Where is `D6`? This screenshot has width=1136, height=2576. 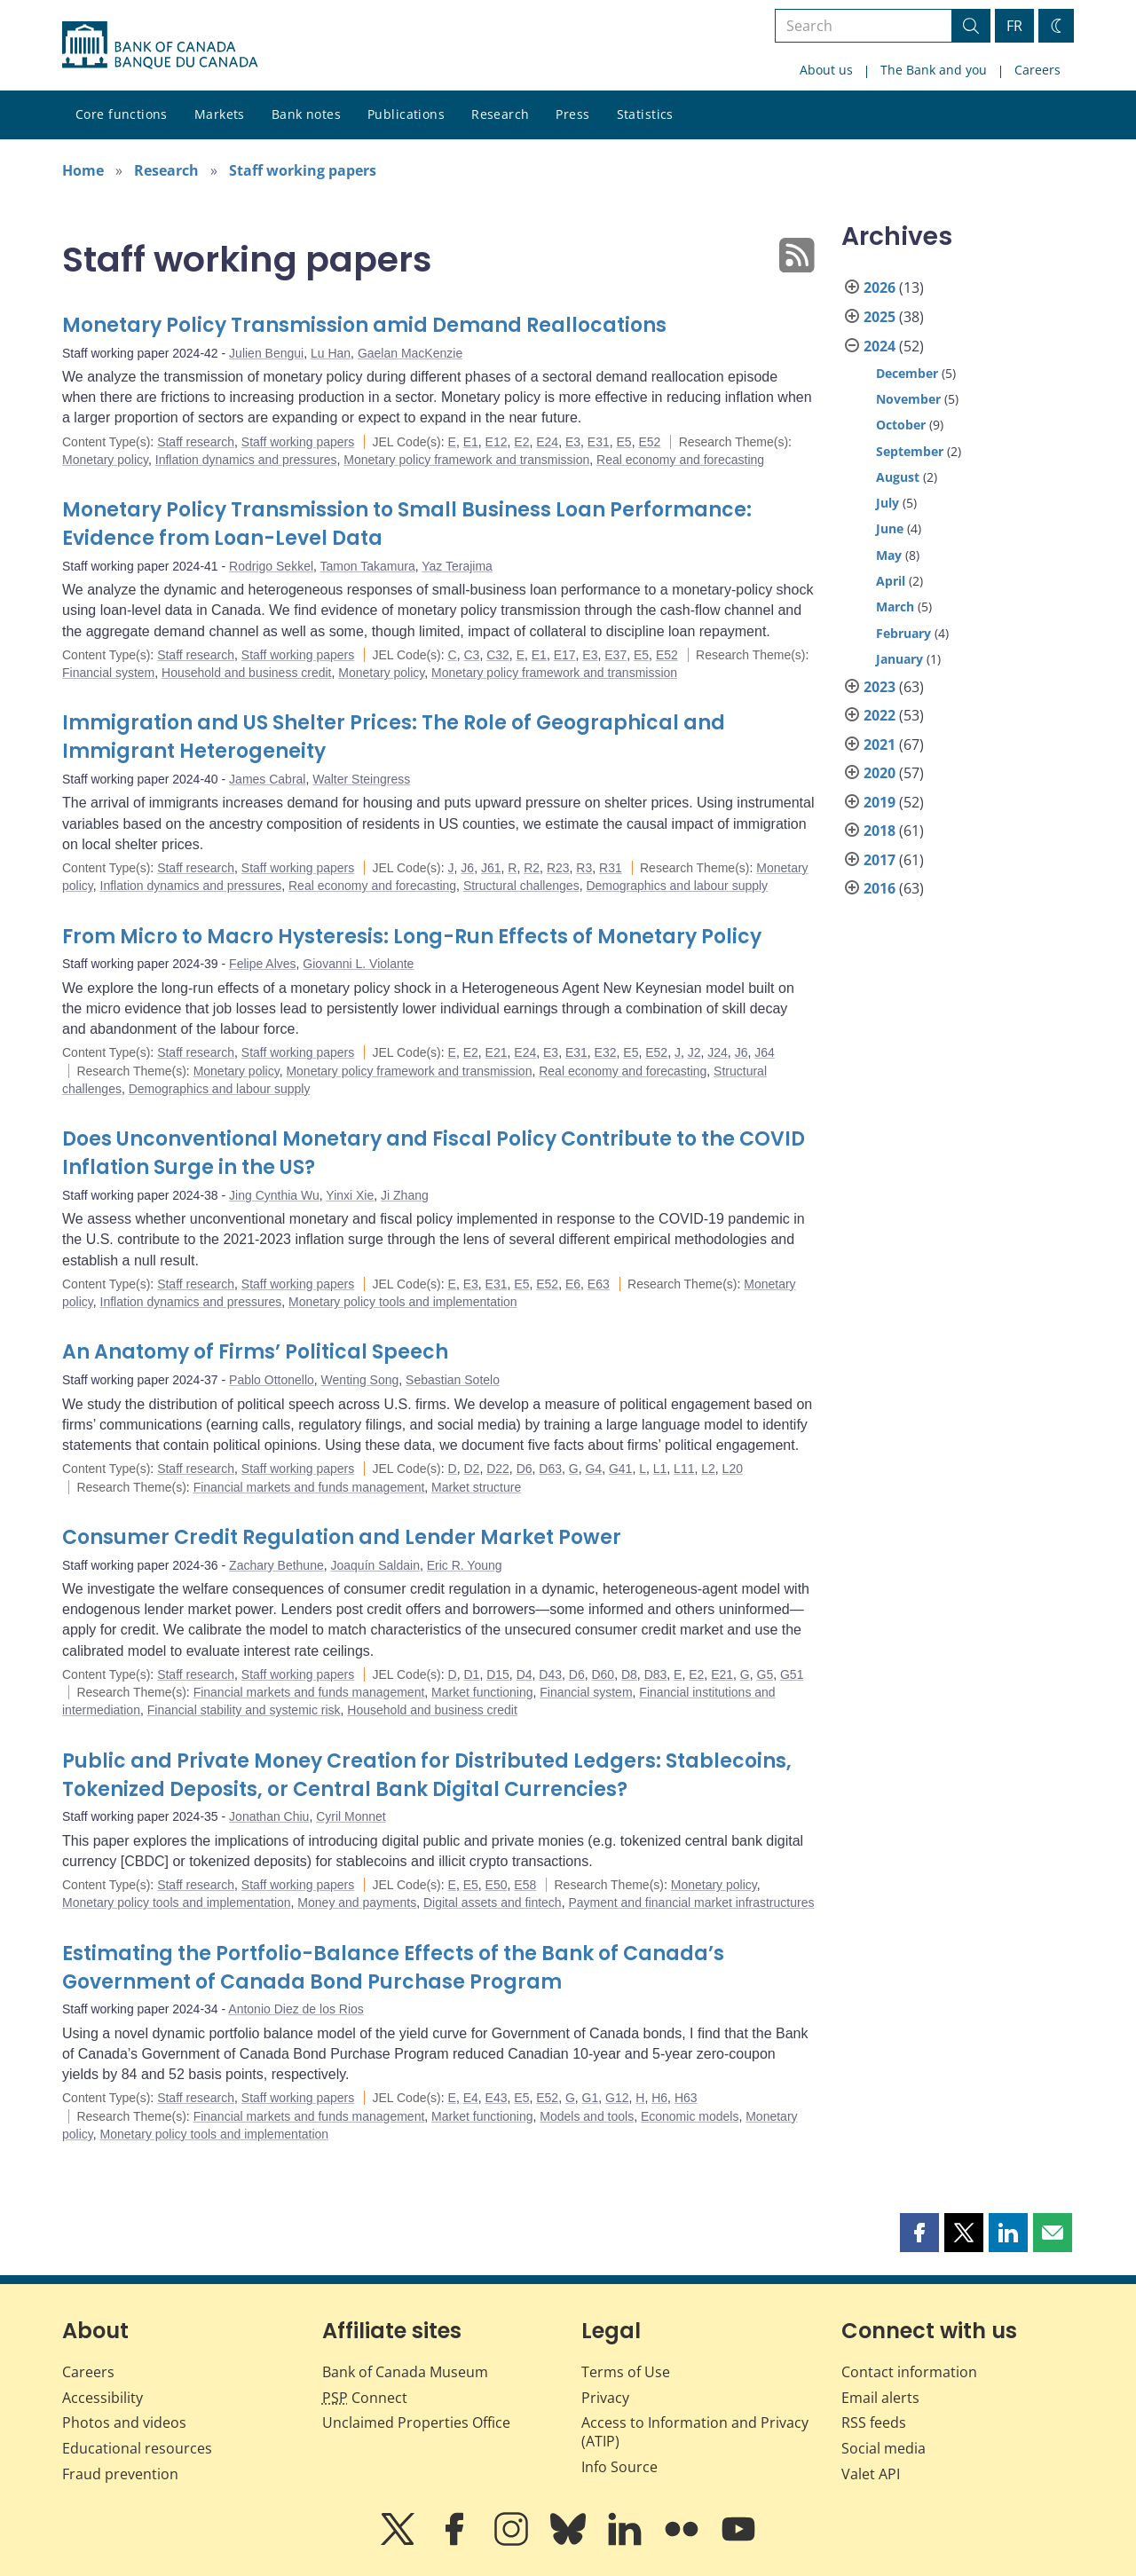 D6 is located at coordinates (524, 1468).